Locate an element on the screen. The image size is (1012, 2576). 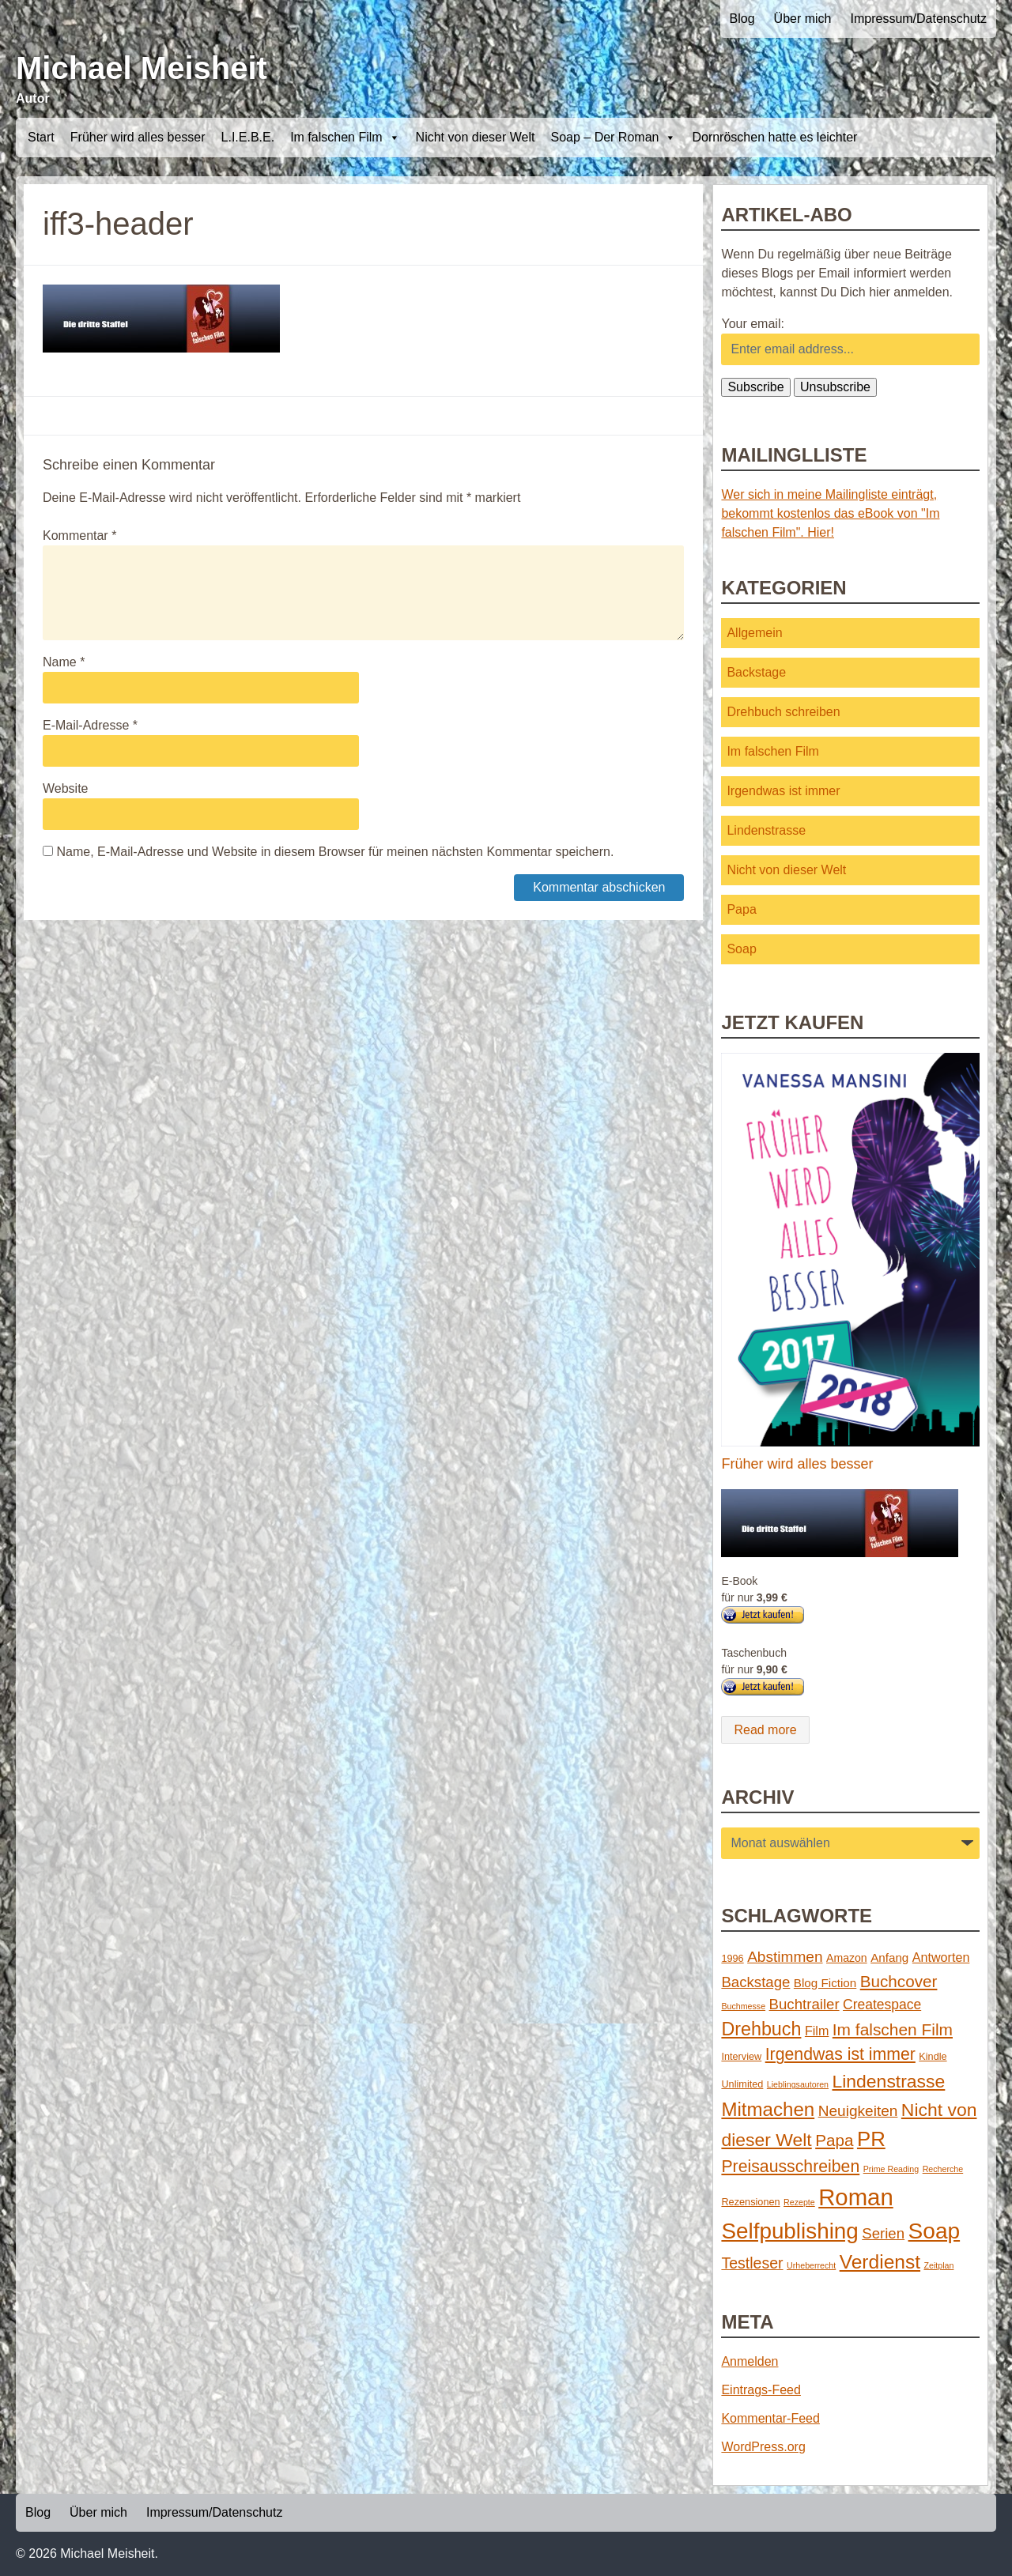
Irgendwas ist immer is located at coordinates (783, 791).